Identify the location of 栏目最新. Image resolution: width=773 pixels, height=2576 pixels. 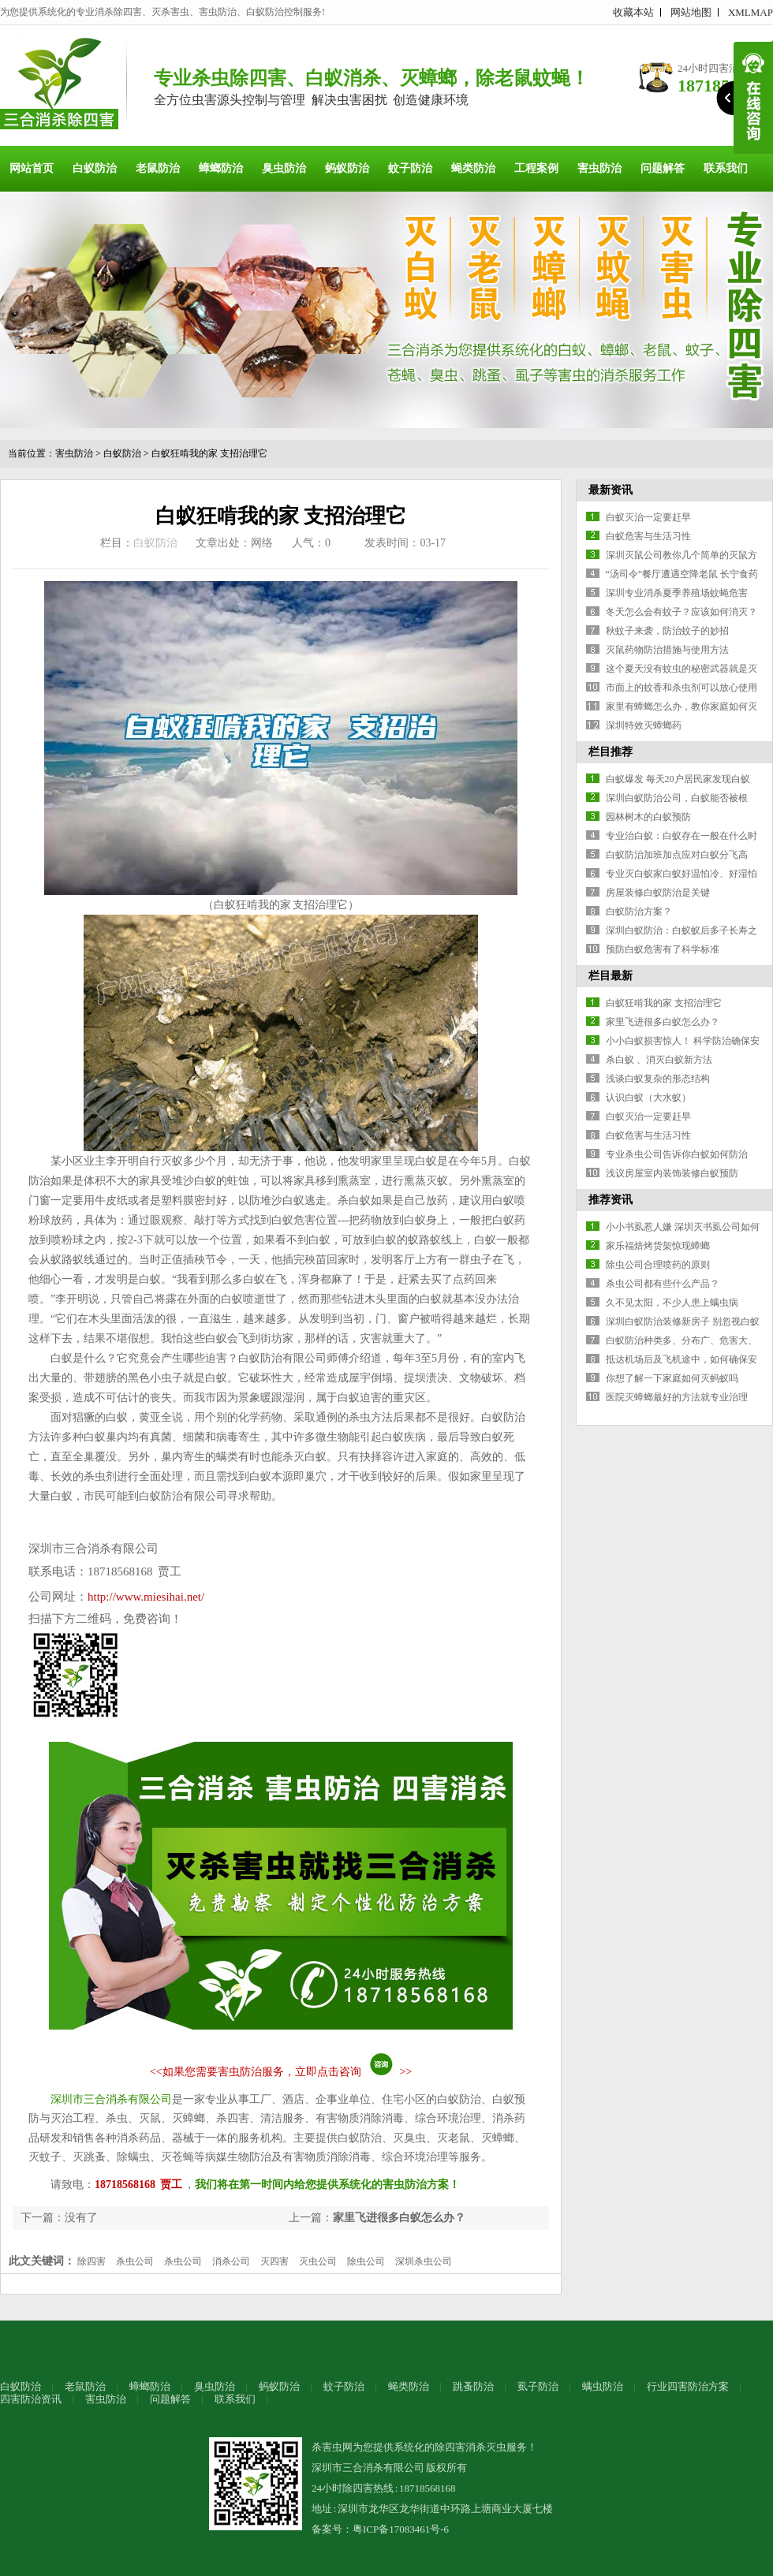
(610, 976).